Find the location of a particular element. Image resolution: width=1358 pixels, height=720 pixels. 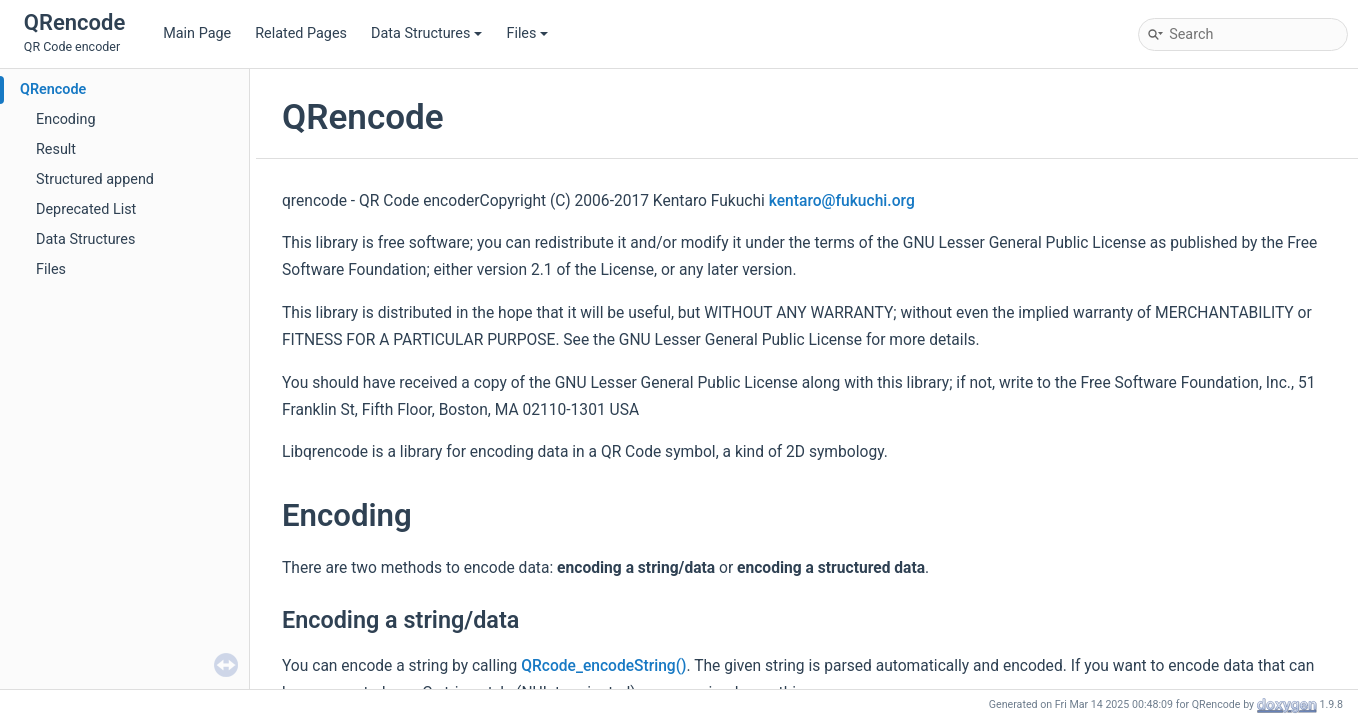

Data Structures is located at coordinates (426, 33).